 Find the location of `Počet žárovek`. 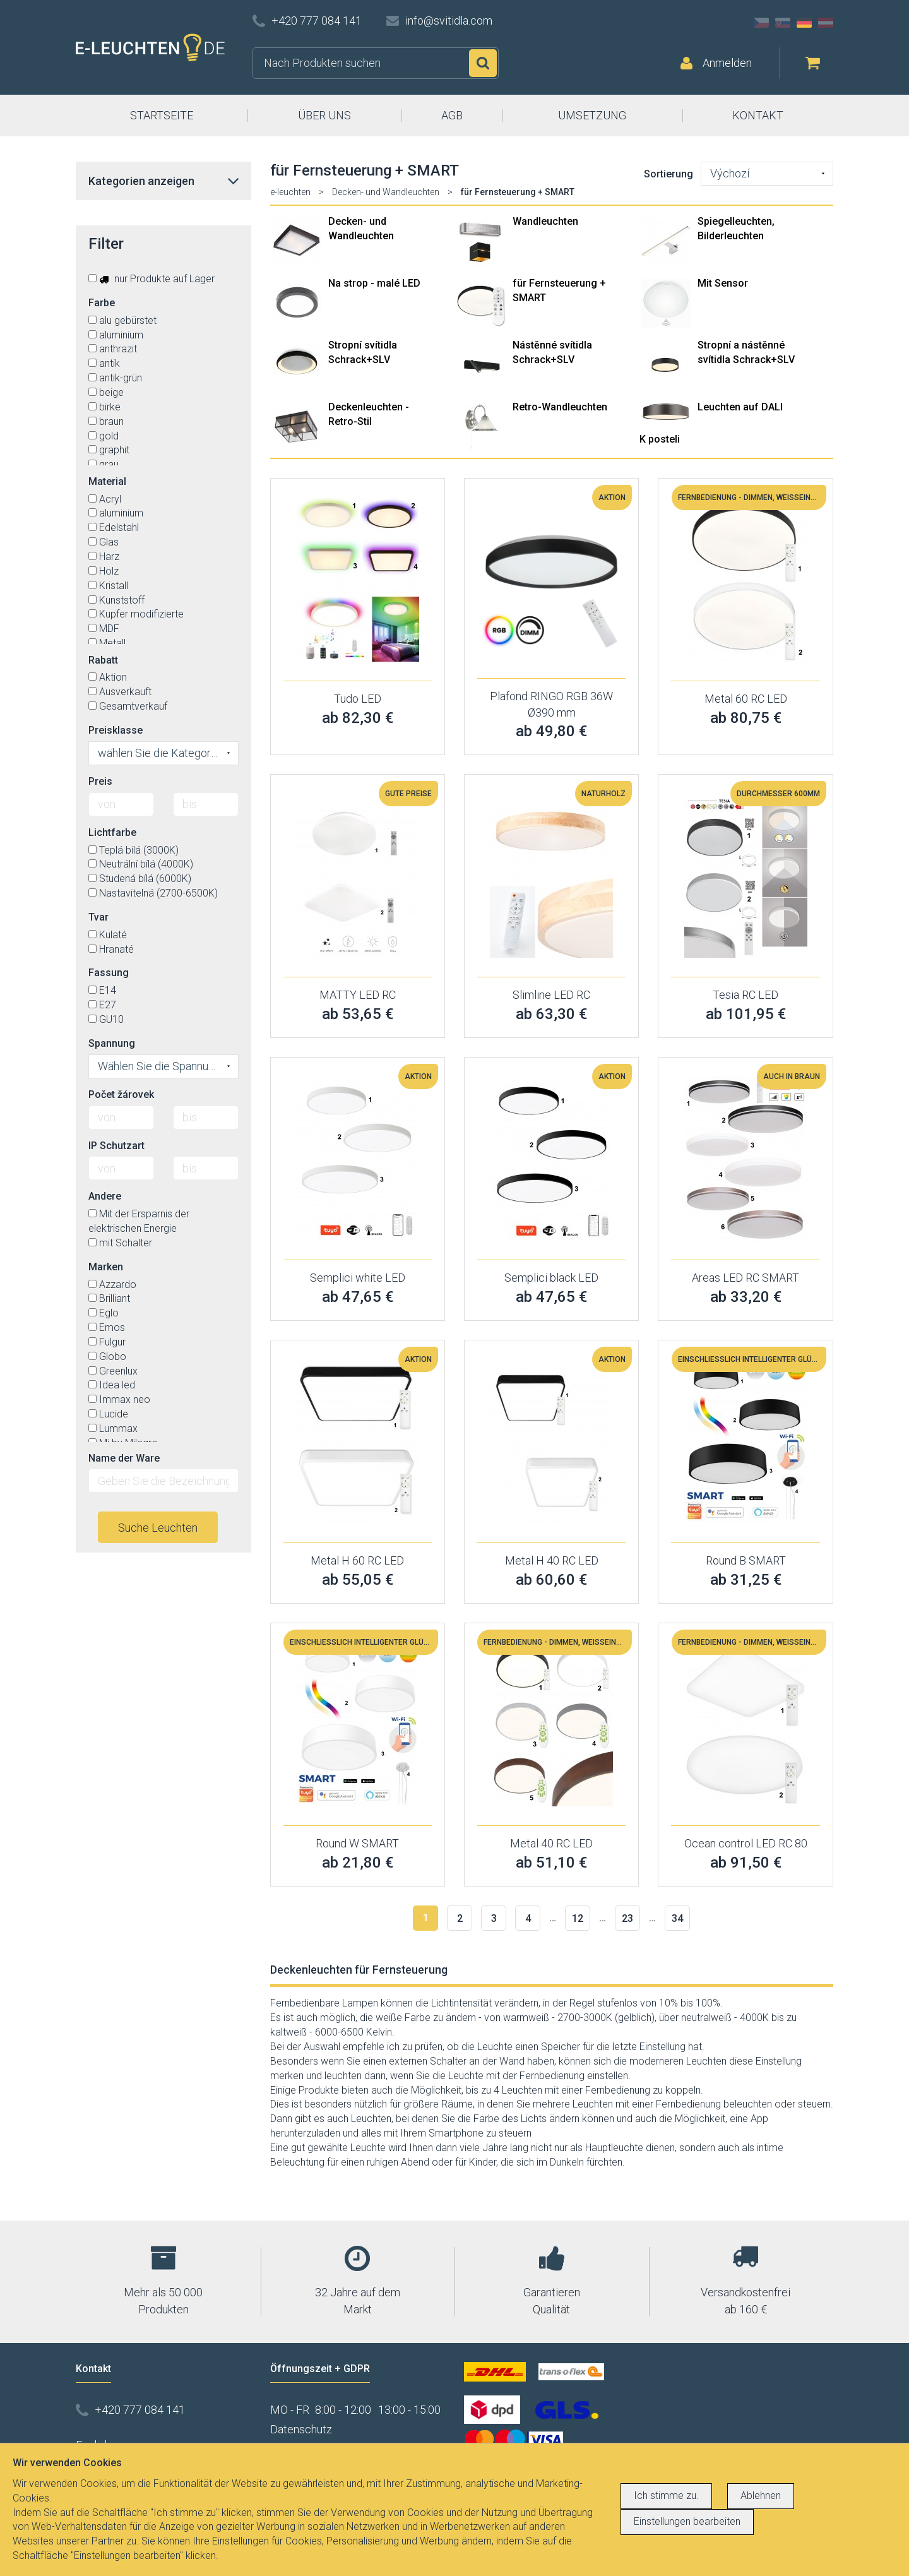

Počet žárovek is located at coordinates (121, 1094).